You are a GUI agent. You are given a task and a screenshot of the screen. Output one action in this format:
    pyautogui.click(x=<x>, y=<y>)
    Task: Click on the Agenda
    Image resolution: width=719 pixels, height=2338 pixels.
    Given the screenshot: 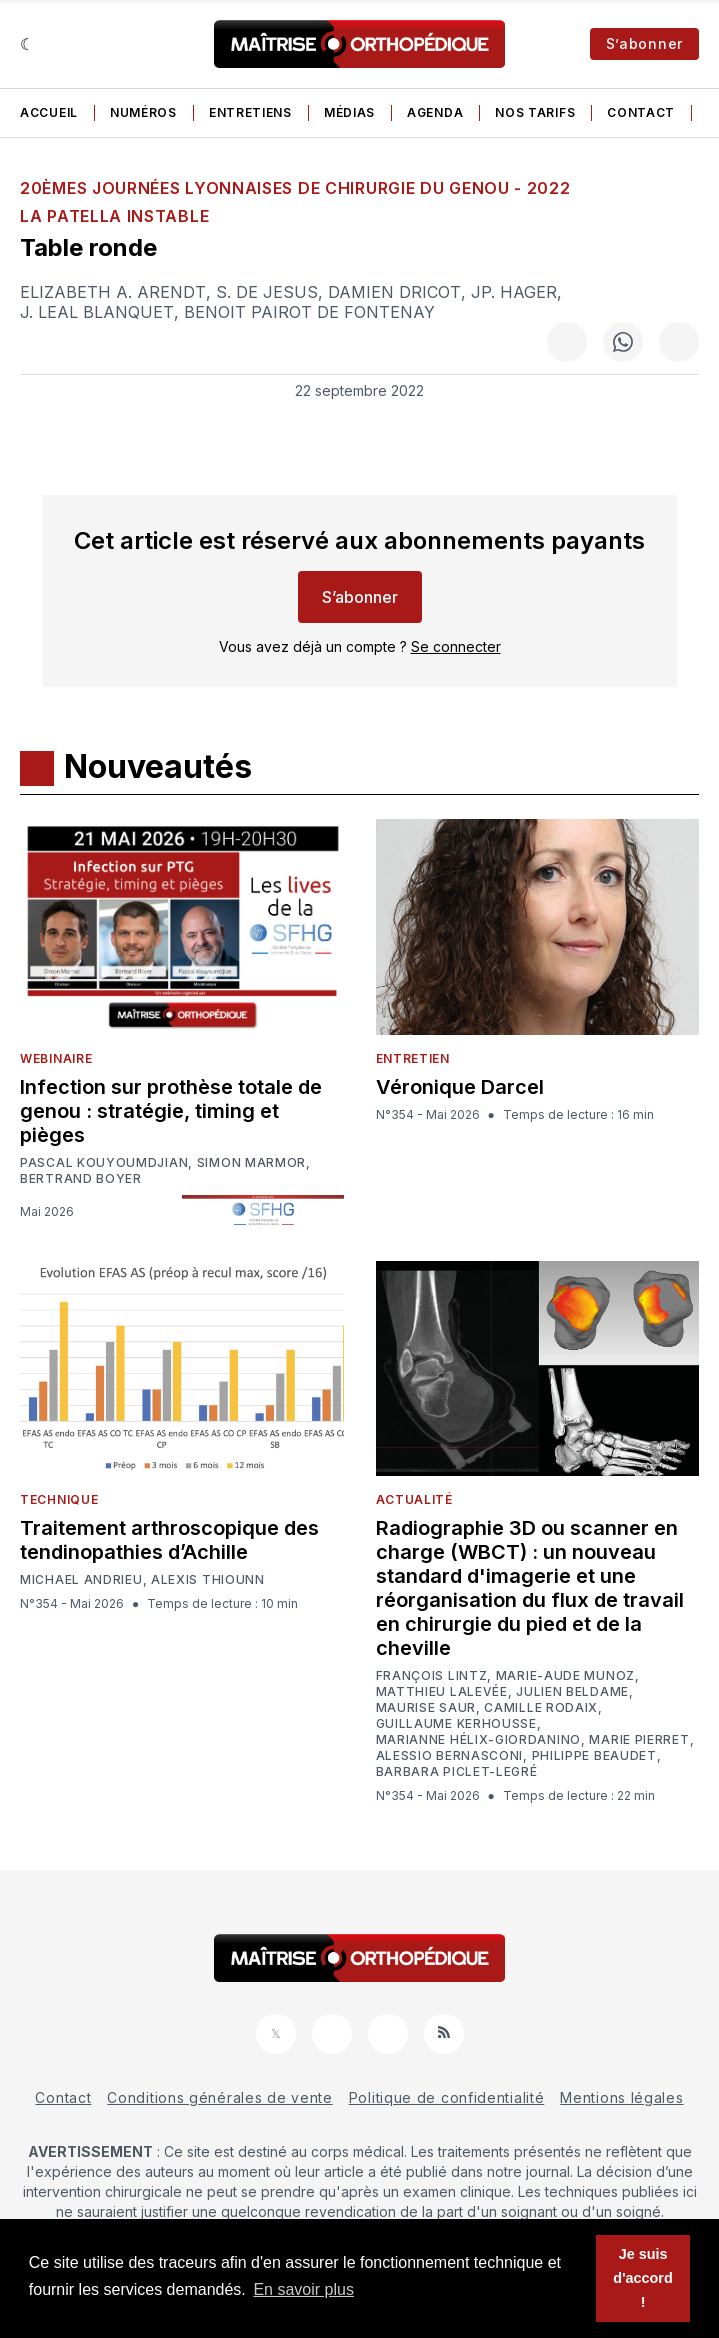 What is the action you would take?
    pyautogui.click(x=435, y=112)
    